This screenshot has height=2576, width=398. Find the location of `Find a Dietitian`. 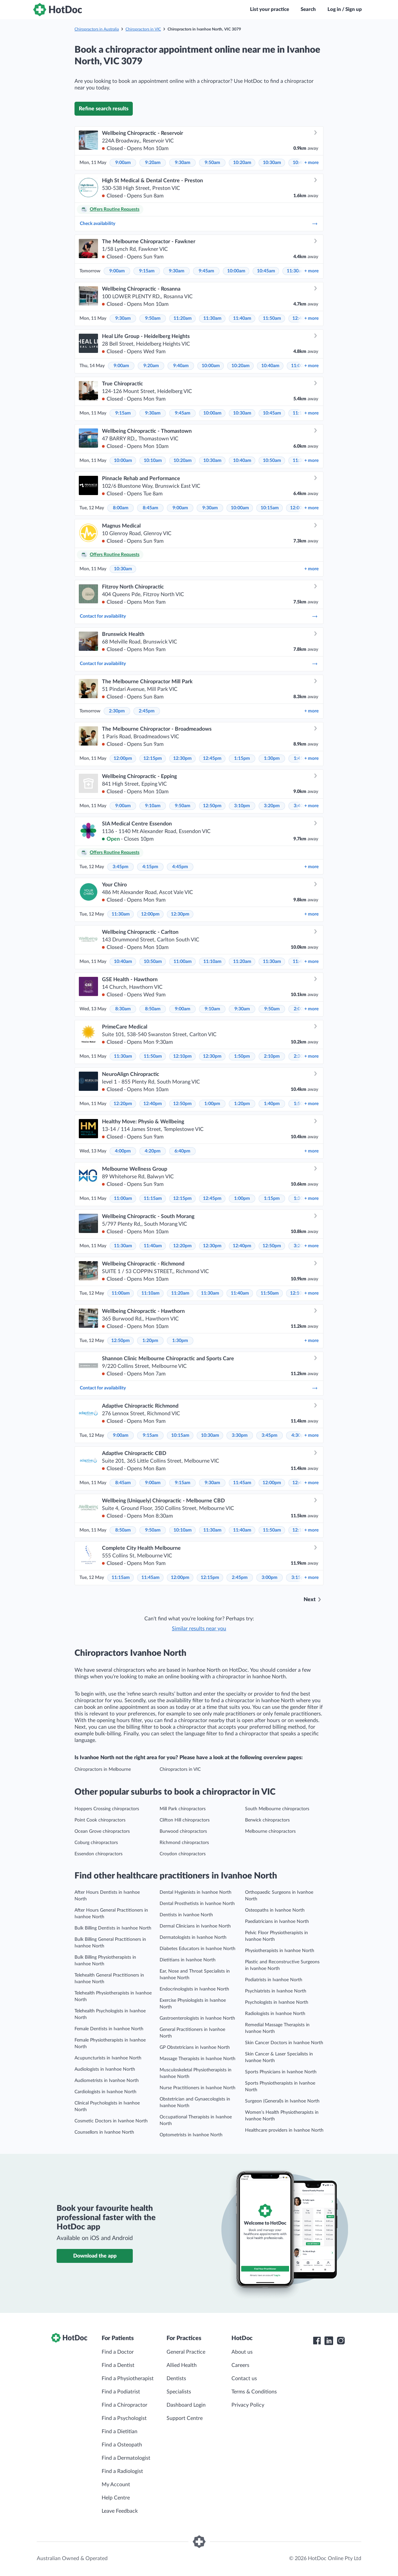

Find a Dietitian is located at coordinates (119, 2431).